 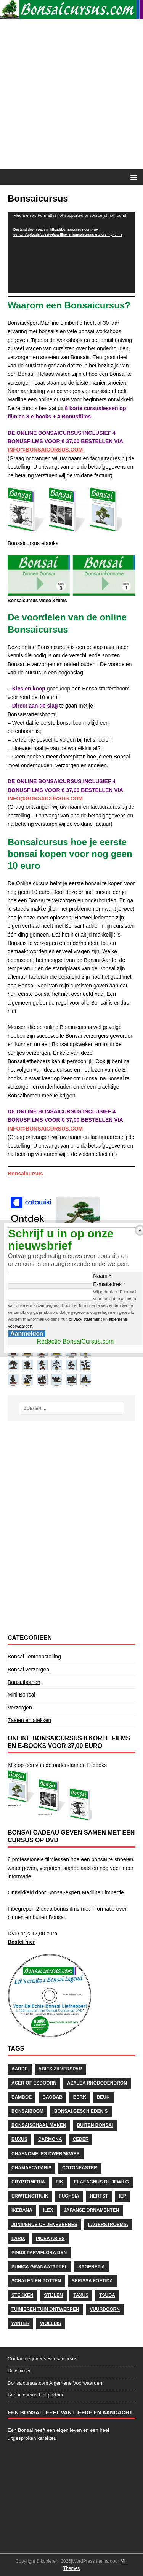 I want to click on Vuurdoorn, so click(x=105, y=2309).